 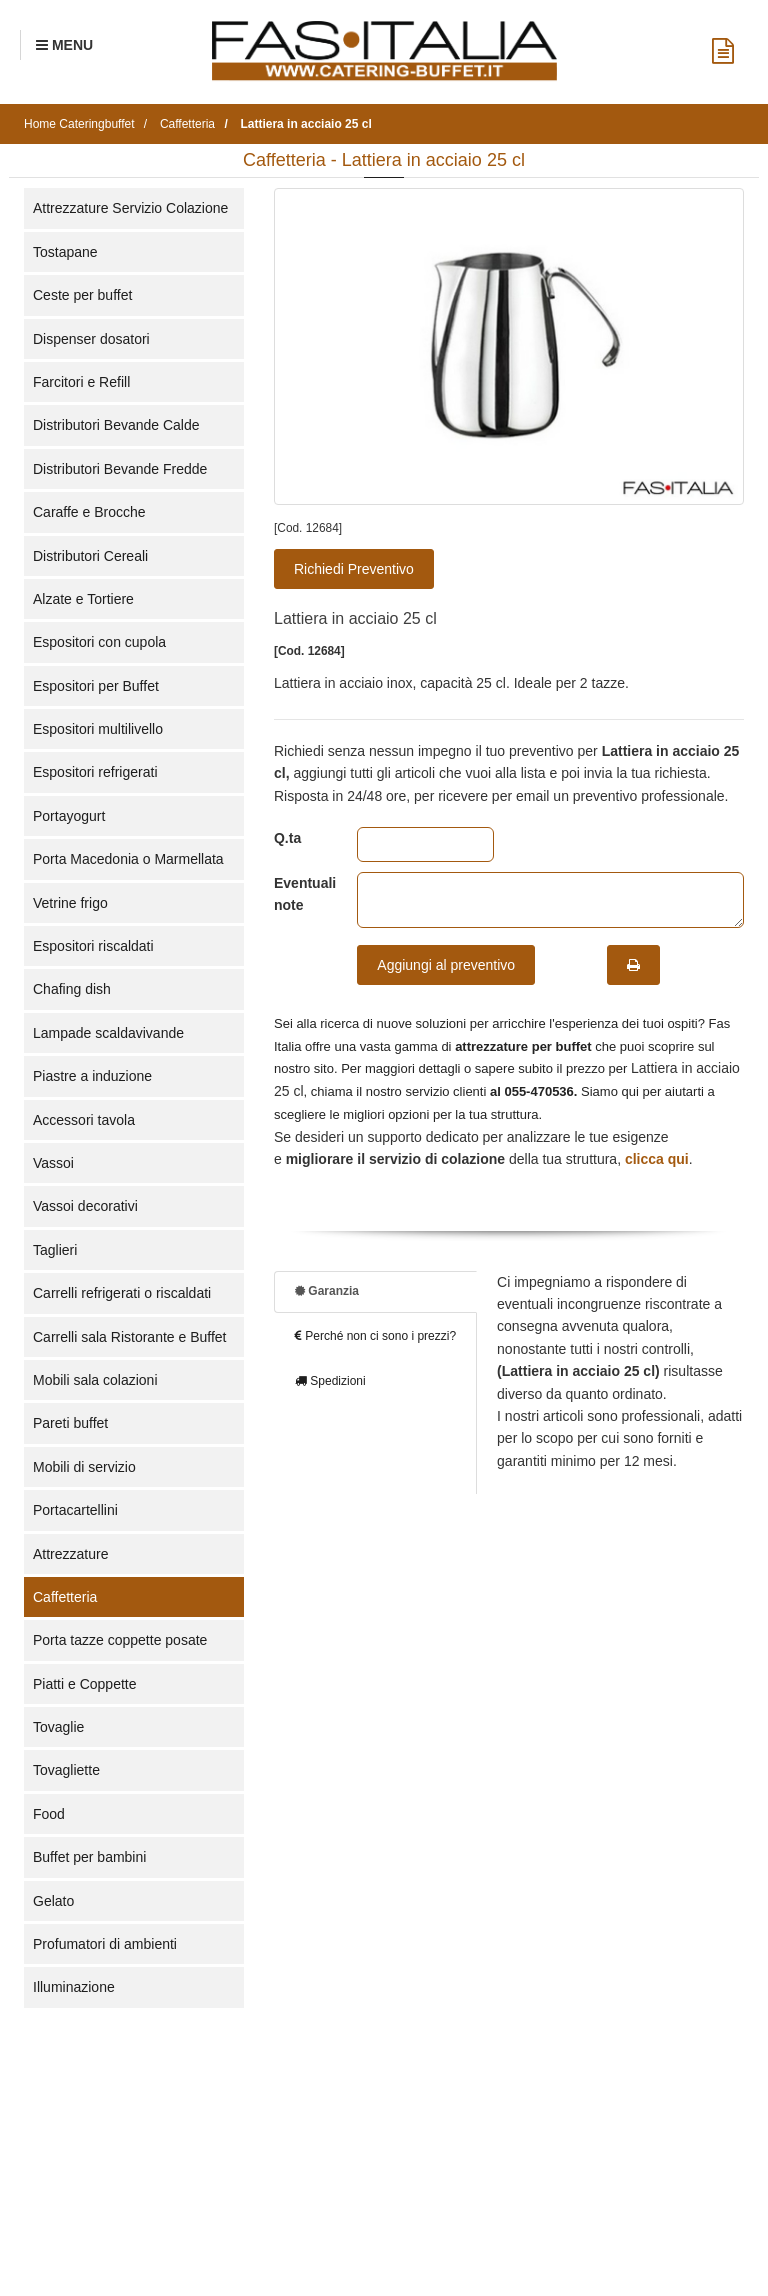 What do you see at coordinates (89, 512) in the screenshot?
I see `Caraffe e Brocche` at bounding box center [89, 512].